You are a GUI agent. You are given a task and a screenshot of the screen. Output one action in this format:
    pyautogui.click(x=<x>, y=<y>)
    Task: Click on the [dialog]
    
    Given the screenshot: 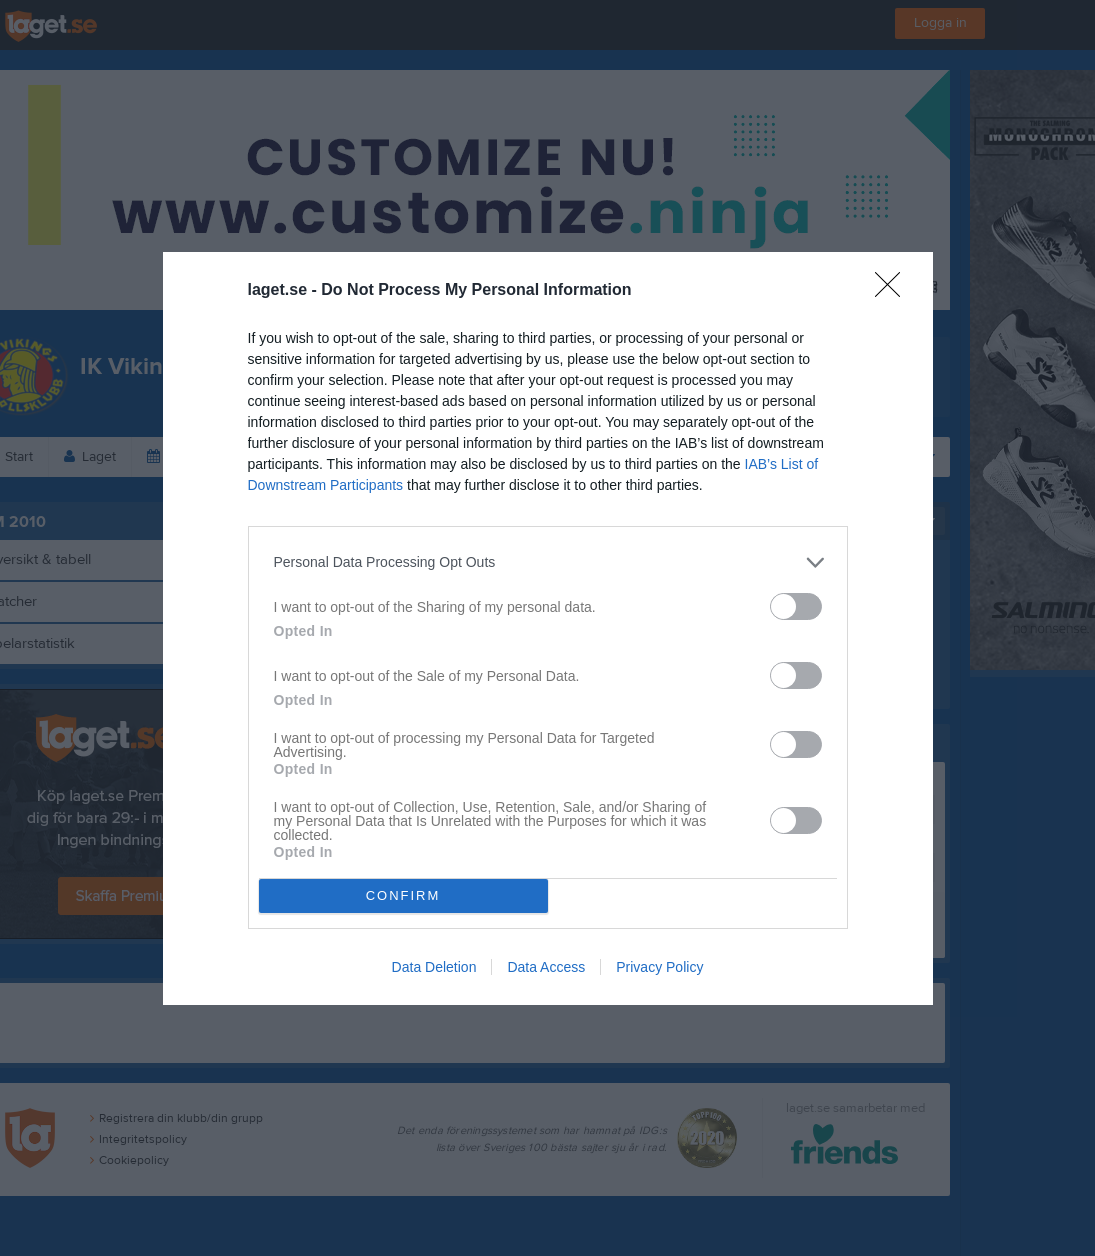 What is the action you would take?
    pyautogui.click(x=548, y=628)
    